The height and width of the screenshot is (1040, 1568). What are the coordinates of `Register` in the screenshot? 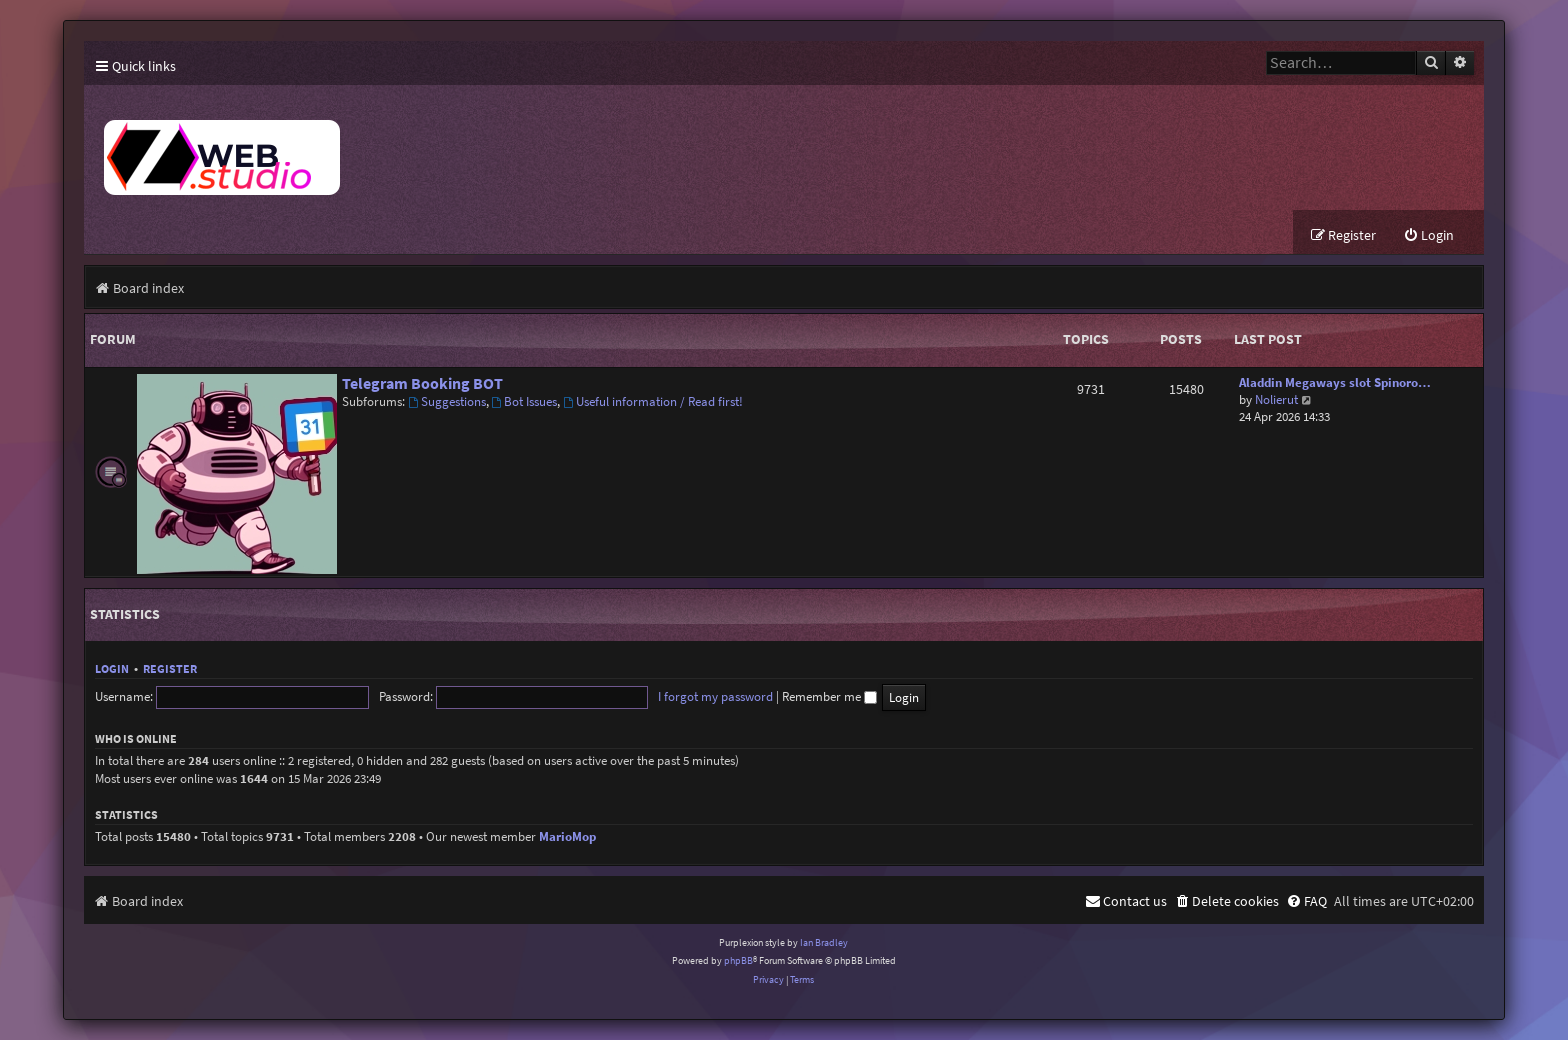 It's located at (170, 668).